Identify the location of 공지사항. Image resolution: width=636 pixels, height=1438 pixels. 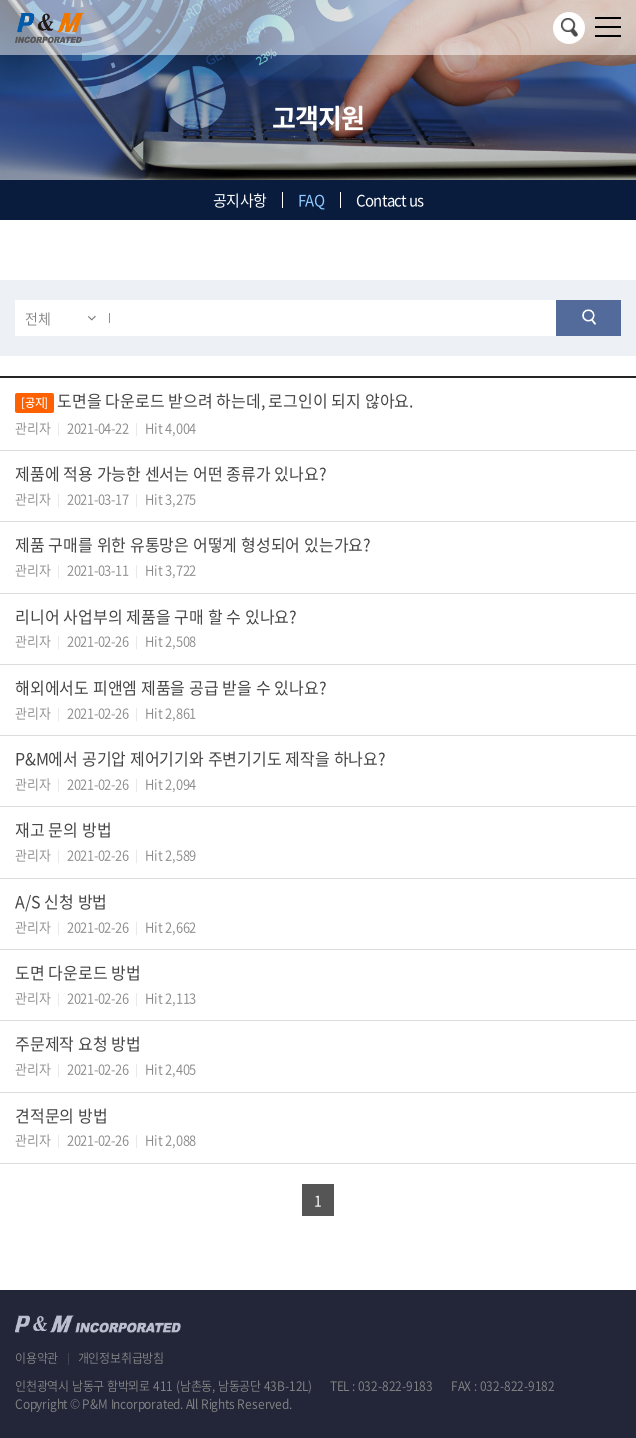
(239, 200).